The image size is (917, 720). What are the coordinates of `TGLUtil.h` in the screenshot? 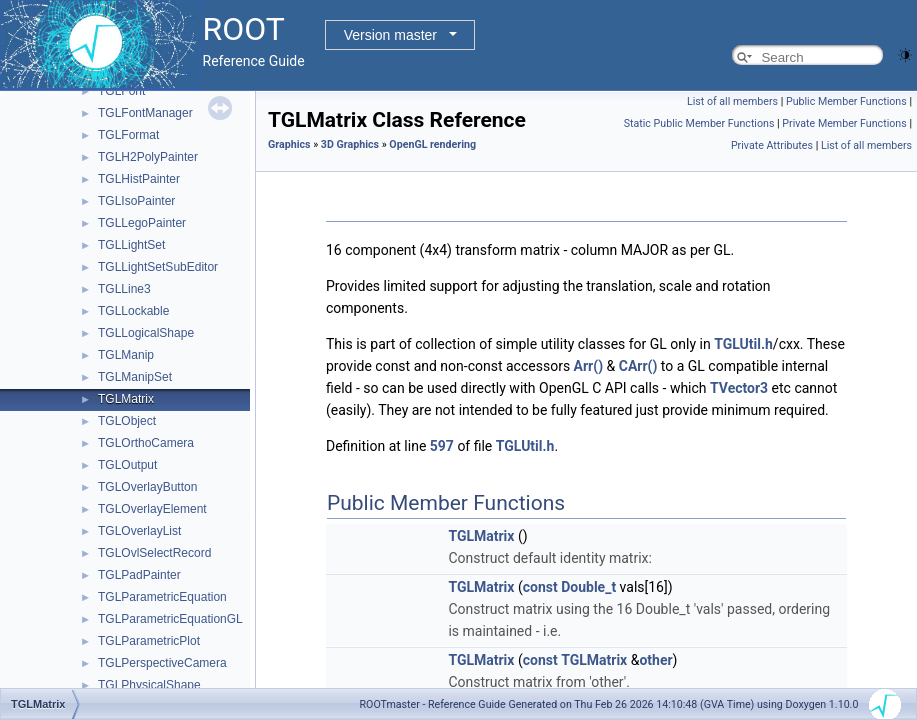 It's located at (743, 344).